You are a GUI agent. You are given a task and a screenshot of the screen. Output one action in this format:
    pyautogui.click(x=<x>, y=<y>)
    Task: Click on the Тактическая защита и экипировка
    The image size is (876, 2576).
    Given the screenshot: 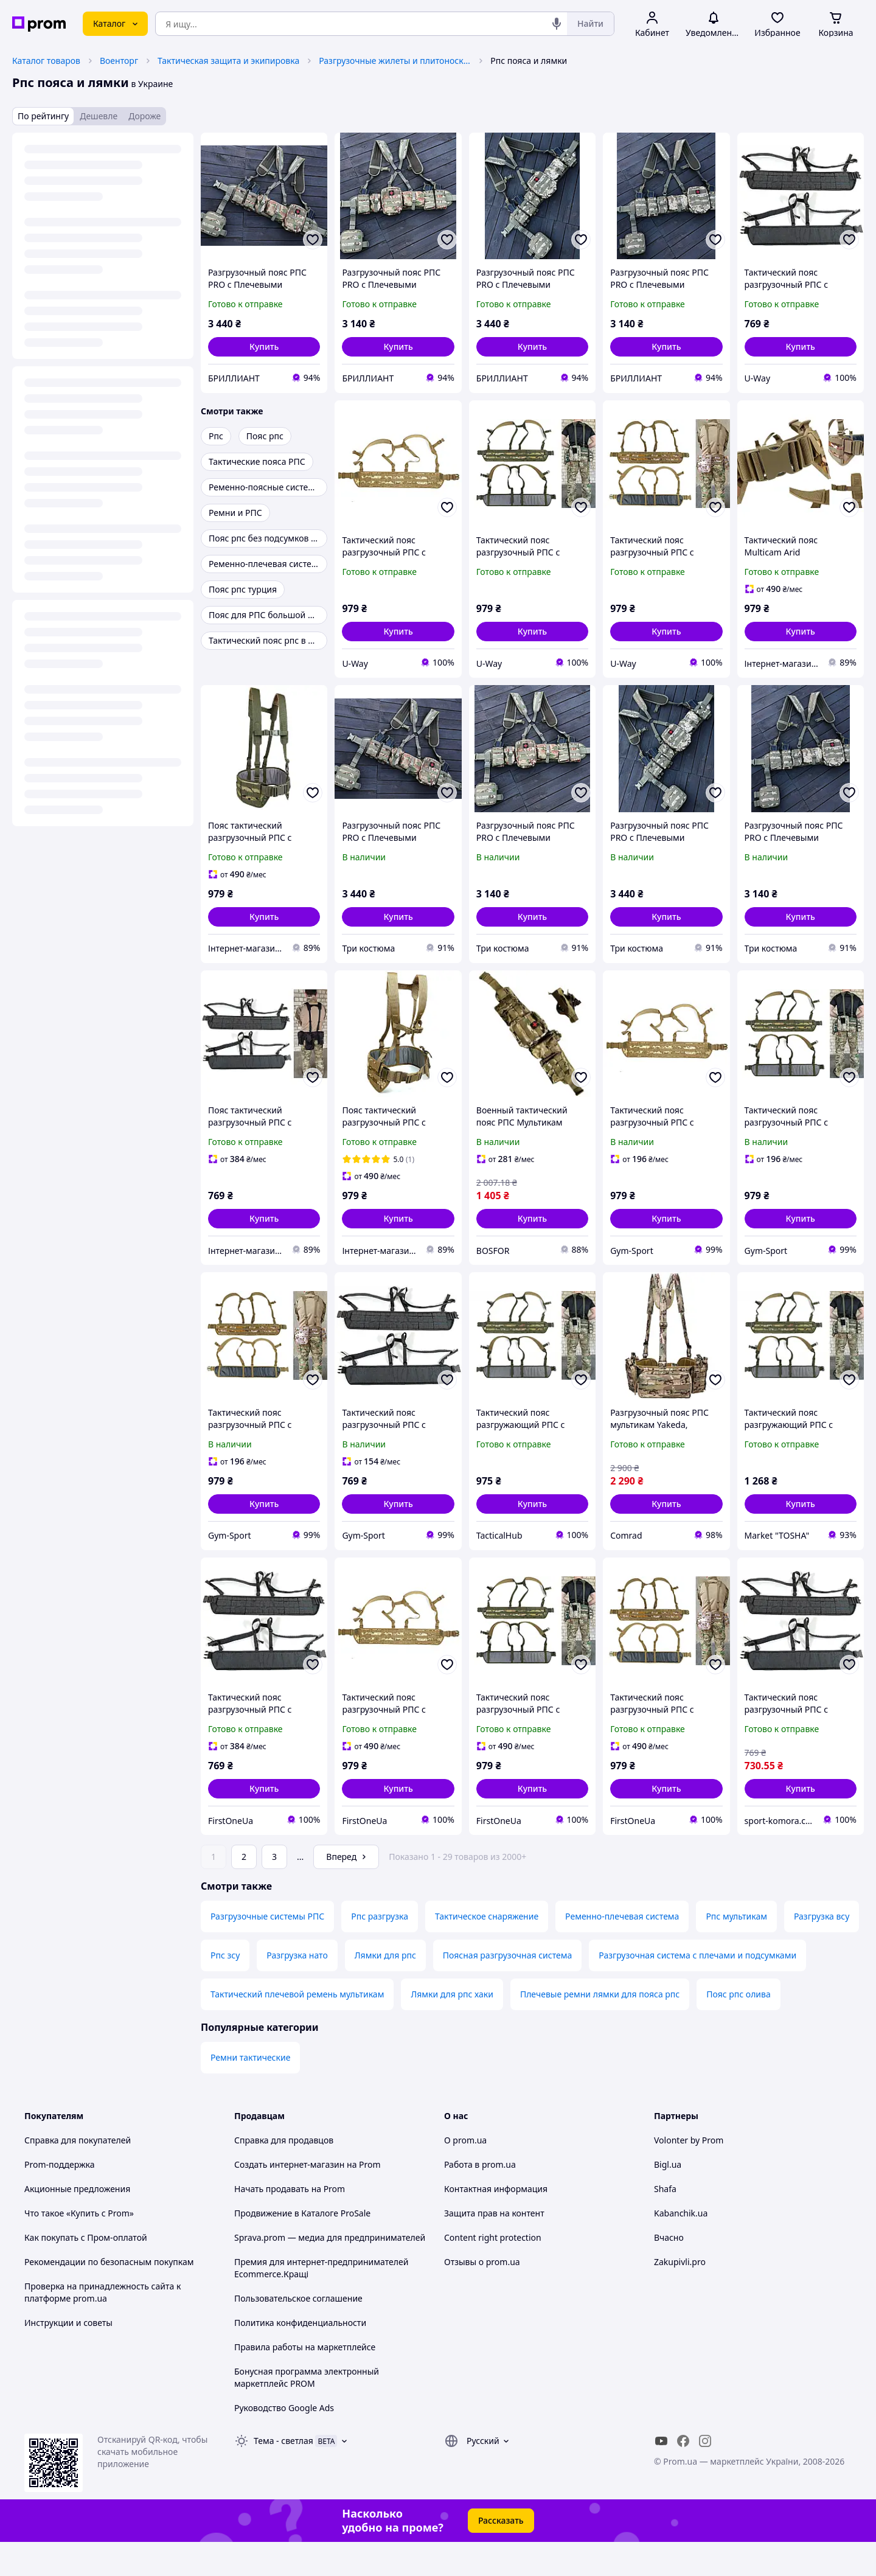 What is the action you would take?
    pyautogui.click(x=228, y=60)
    